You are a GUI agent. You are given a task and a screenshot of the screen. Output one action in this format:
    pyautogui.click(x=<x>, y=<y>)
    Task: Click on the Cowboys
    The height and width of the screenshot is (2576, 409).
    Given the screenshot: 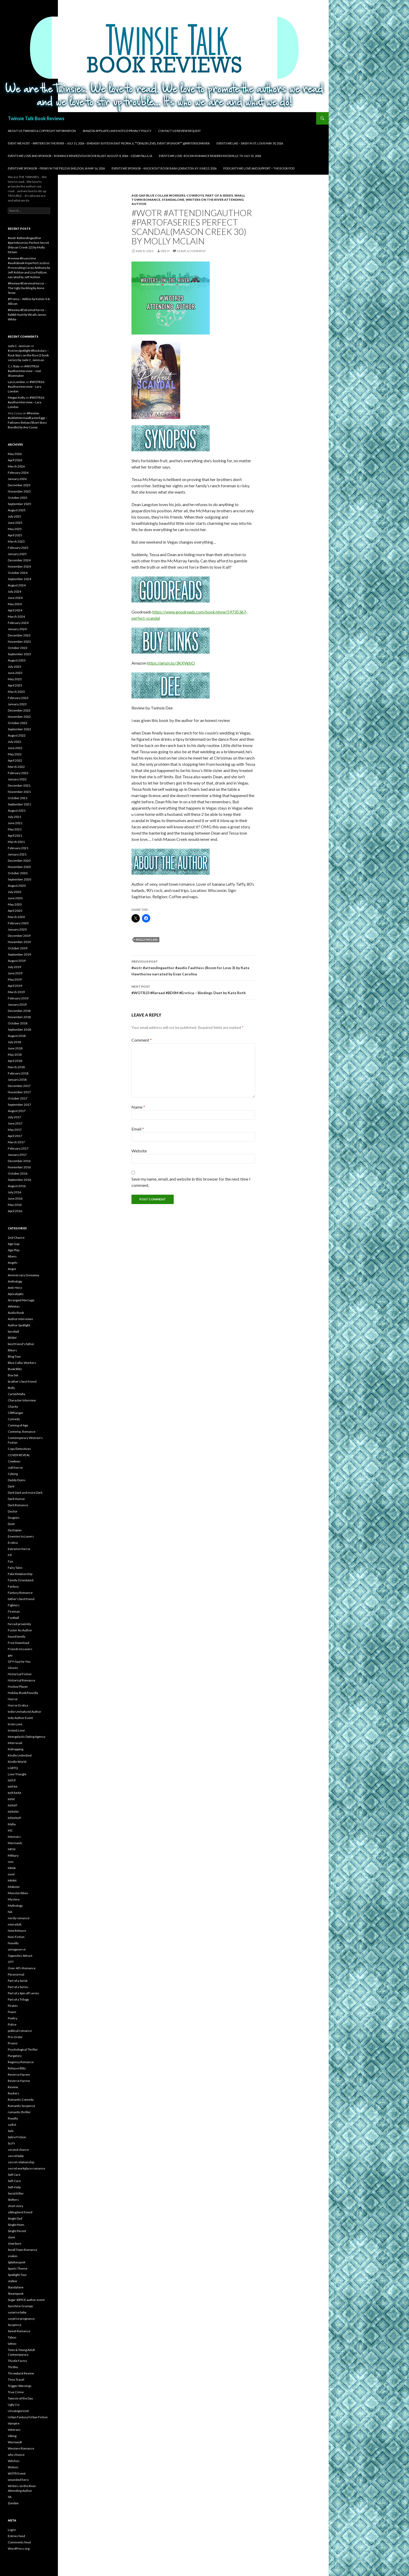 What is the action you would take?
    pyautogui.click(x=195, y=195)
    